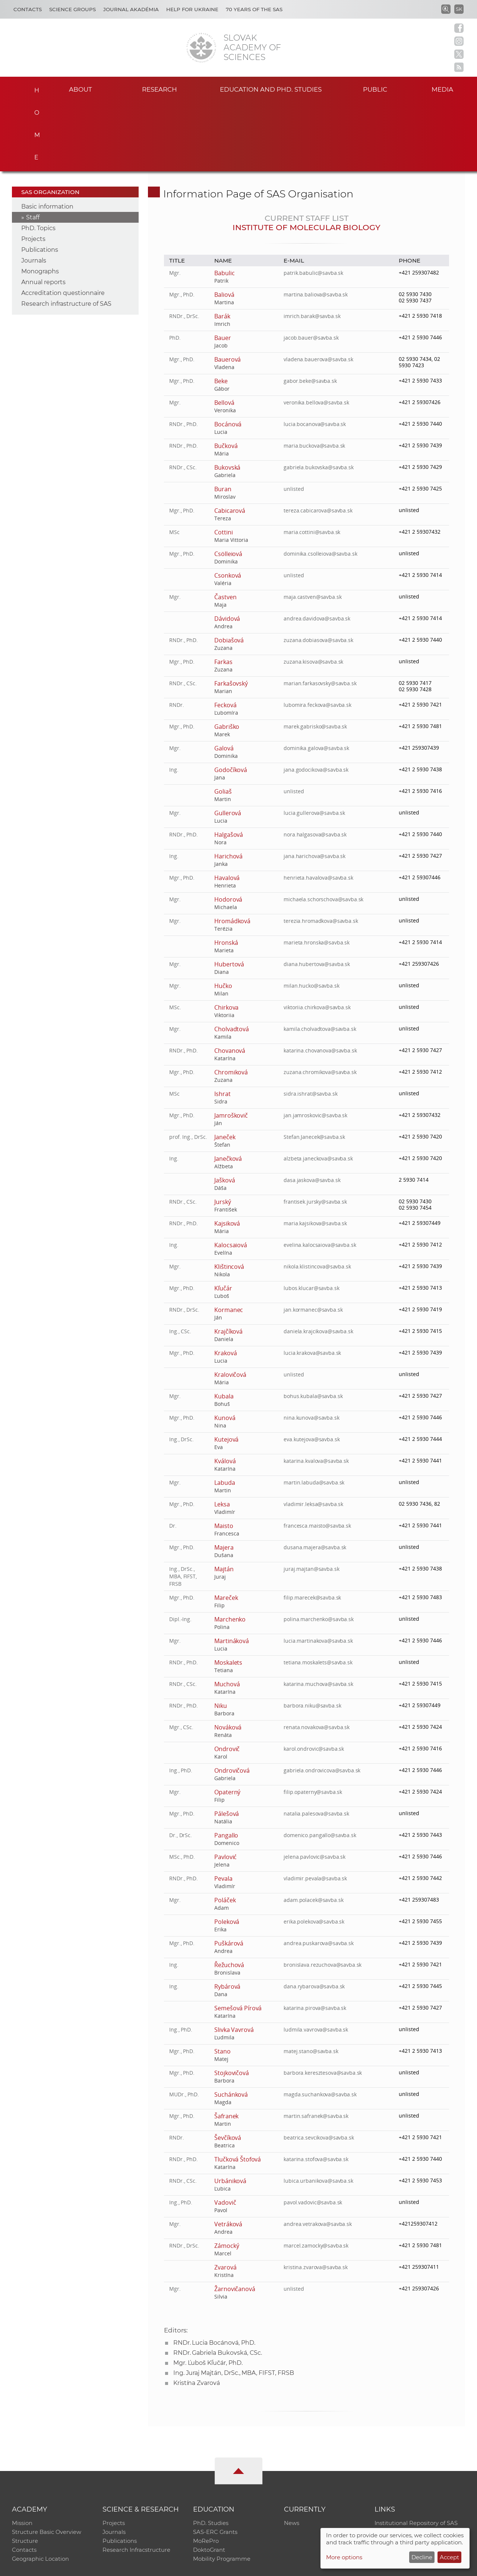  I want to click on Častven, so click(225, 527).